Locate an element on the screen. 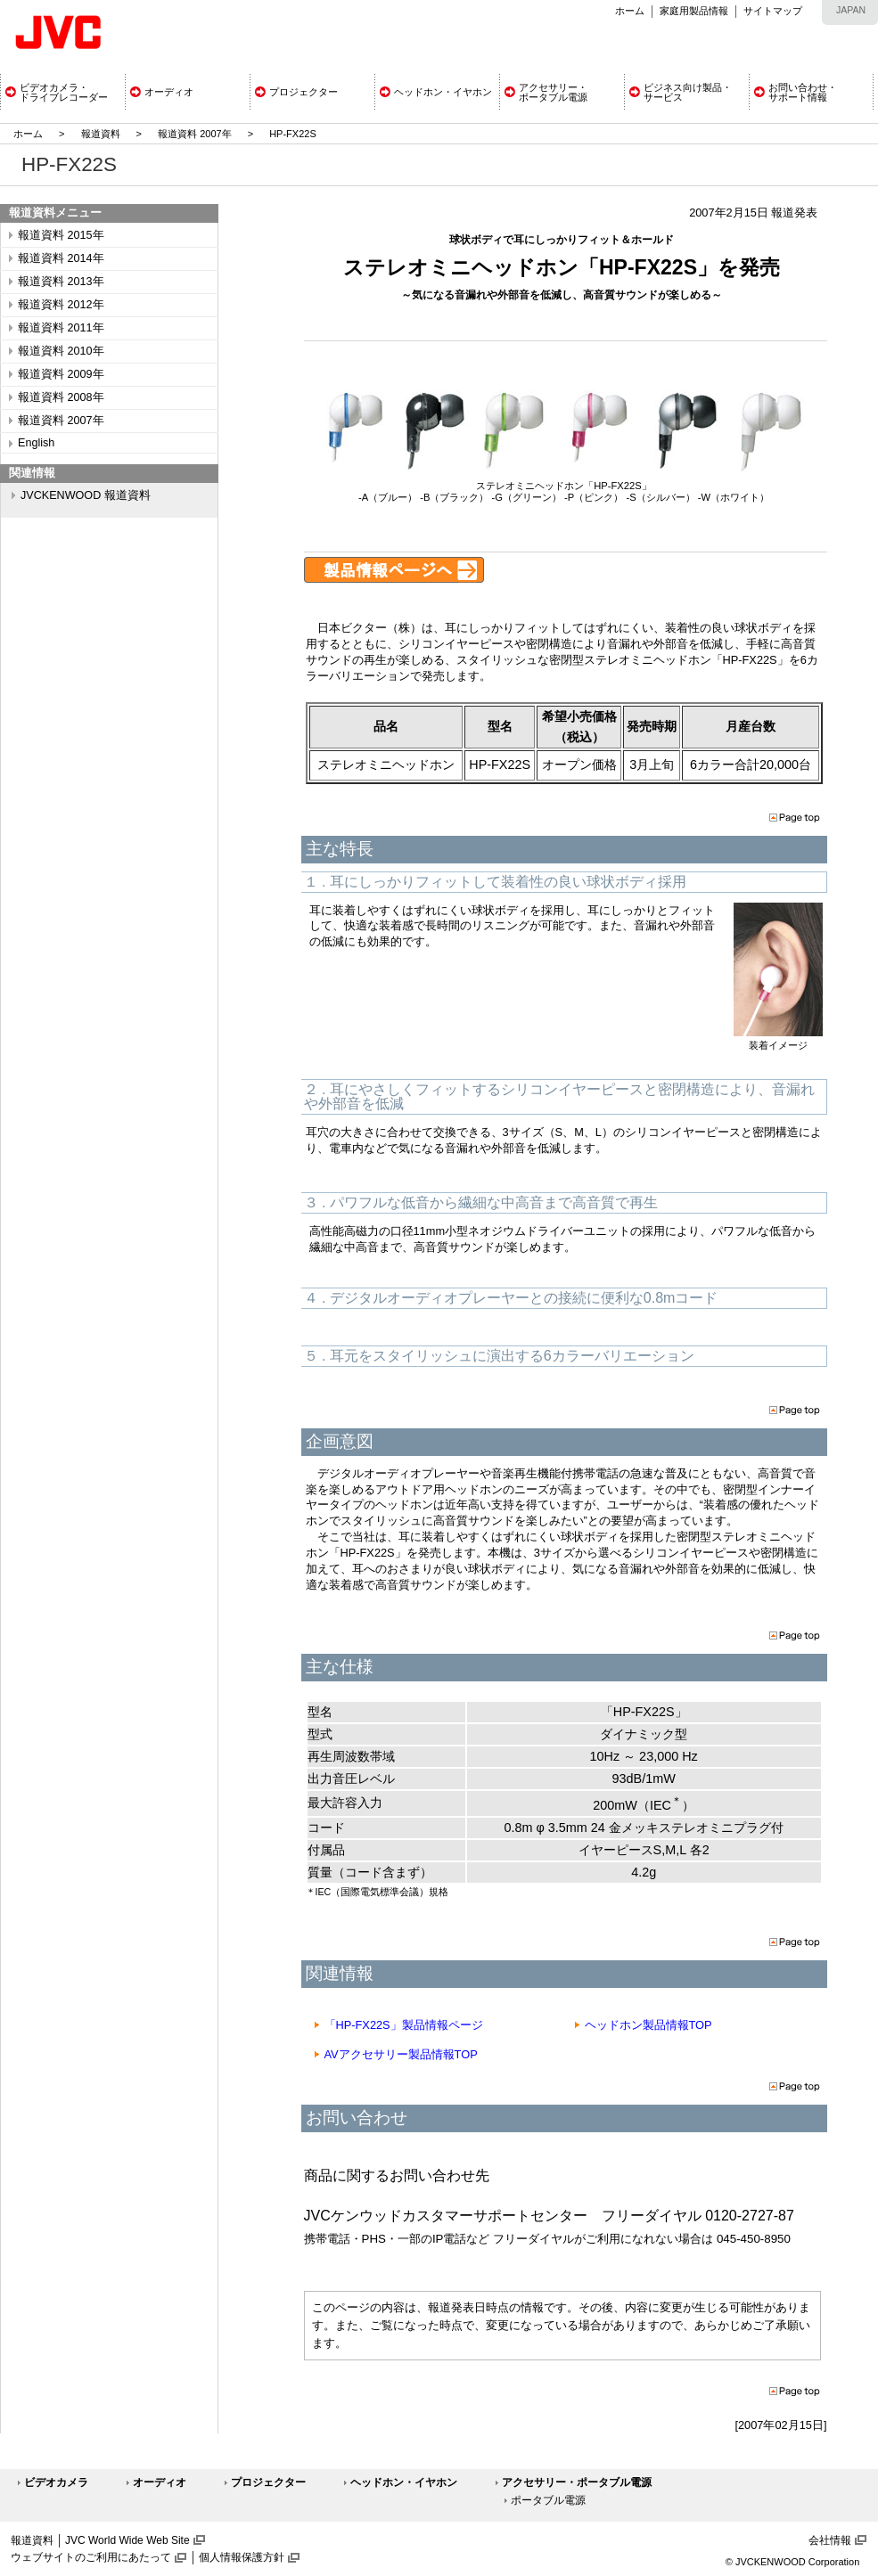 The image size is (878, 2576). 報道資料 2009年 is located at coordinates (61, 374).